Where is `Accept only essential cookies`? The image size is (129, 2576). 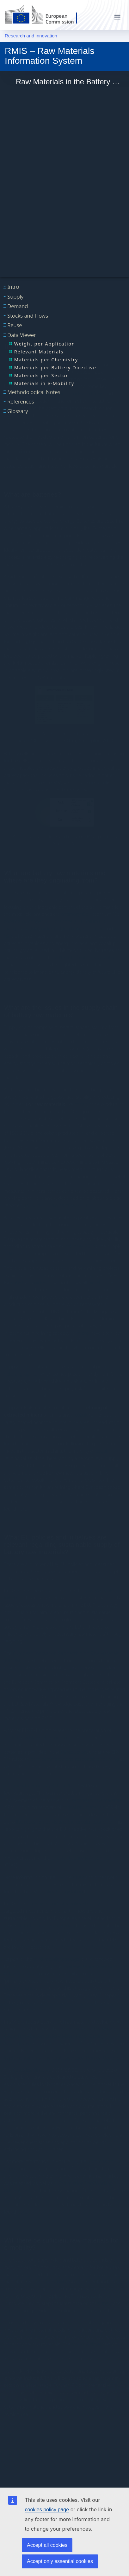 Accept only essential cookies is located at coordinates (60, 2561).